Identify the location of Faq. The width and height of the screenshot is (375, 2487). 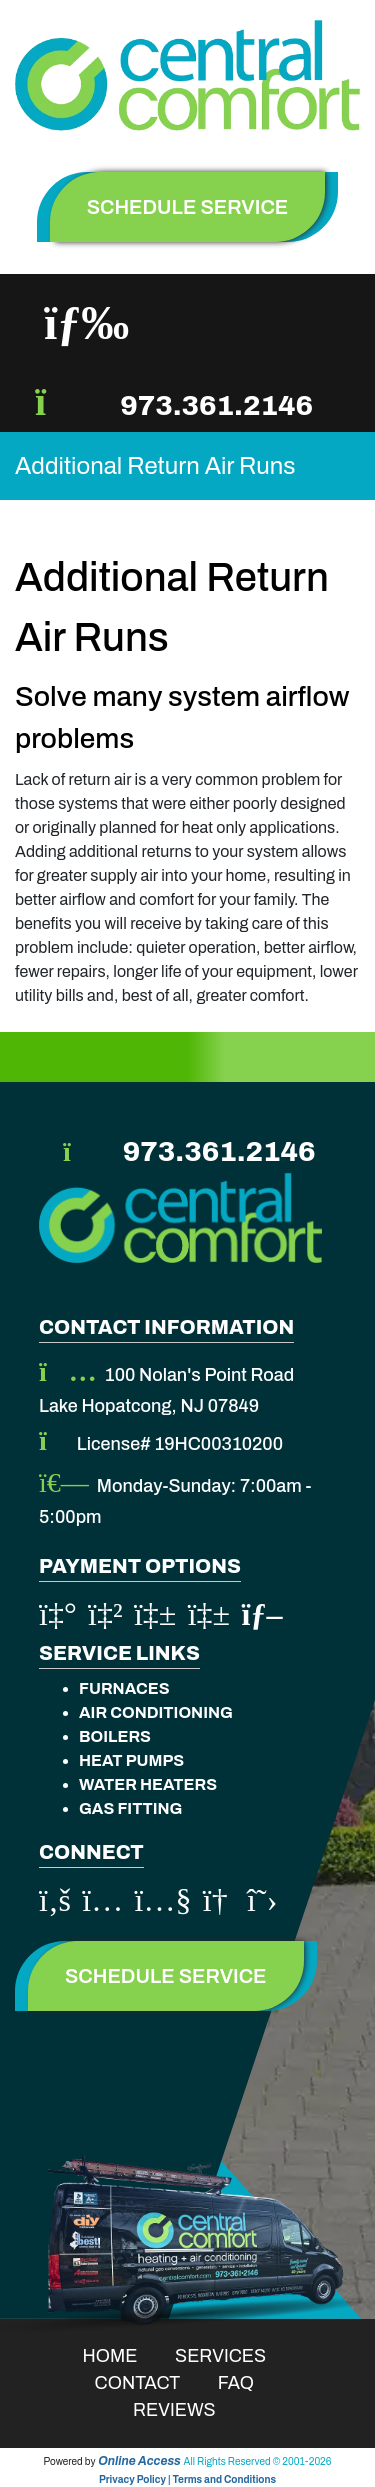
(249, 2383).